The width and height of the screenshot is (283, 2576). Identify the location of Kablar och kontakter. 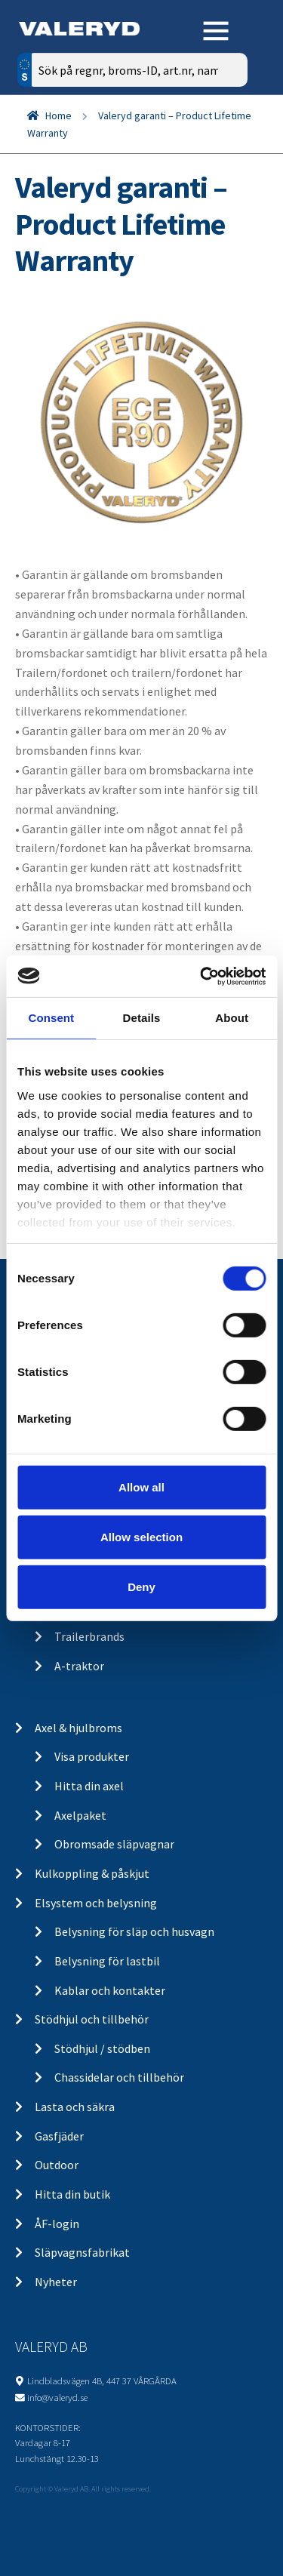
(109, 1990).